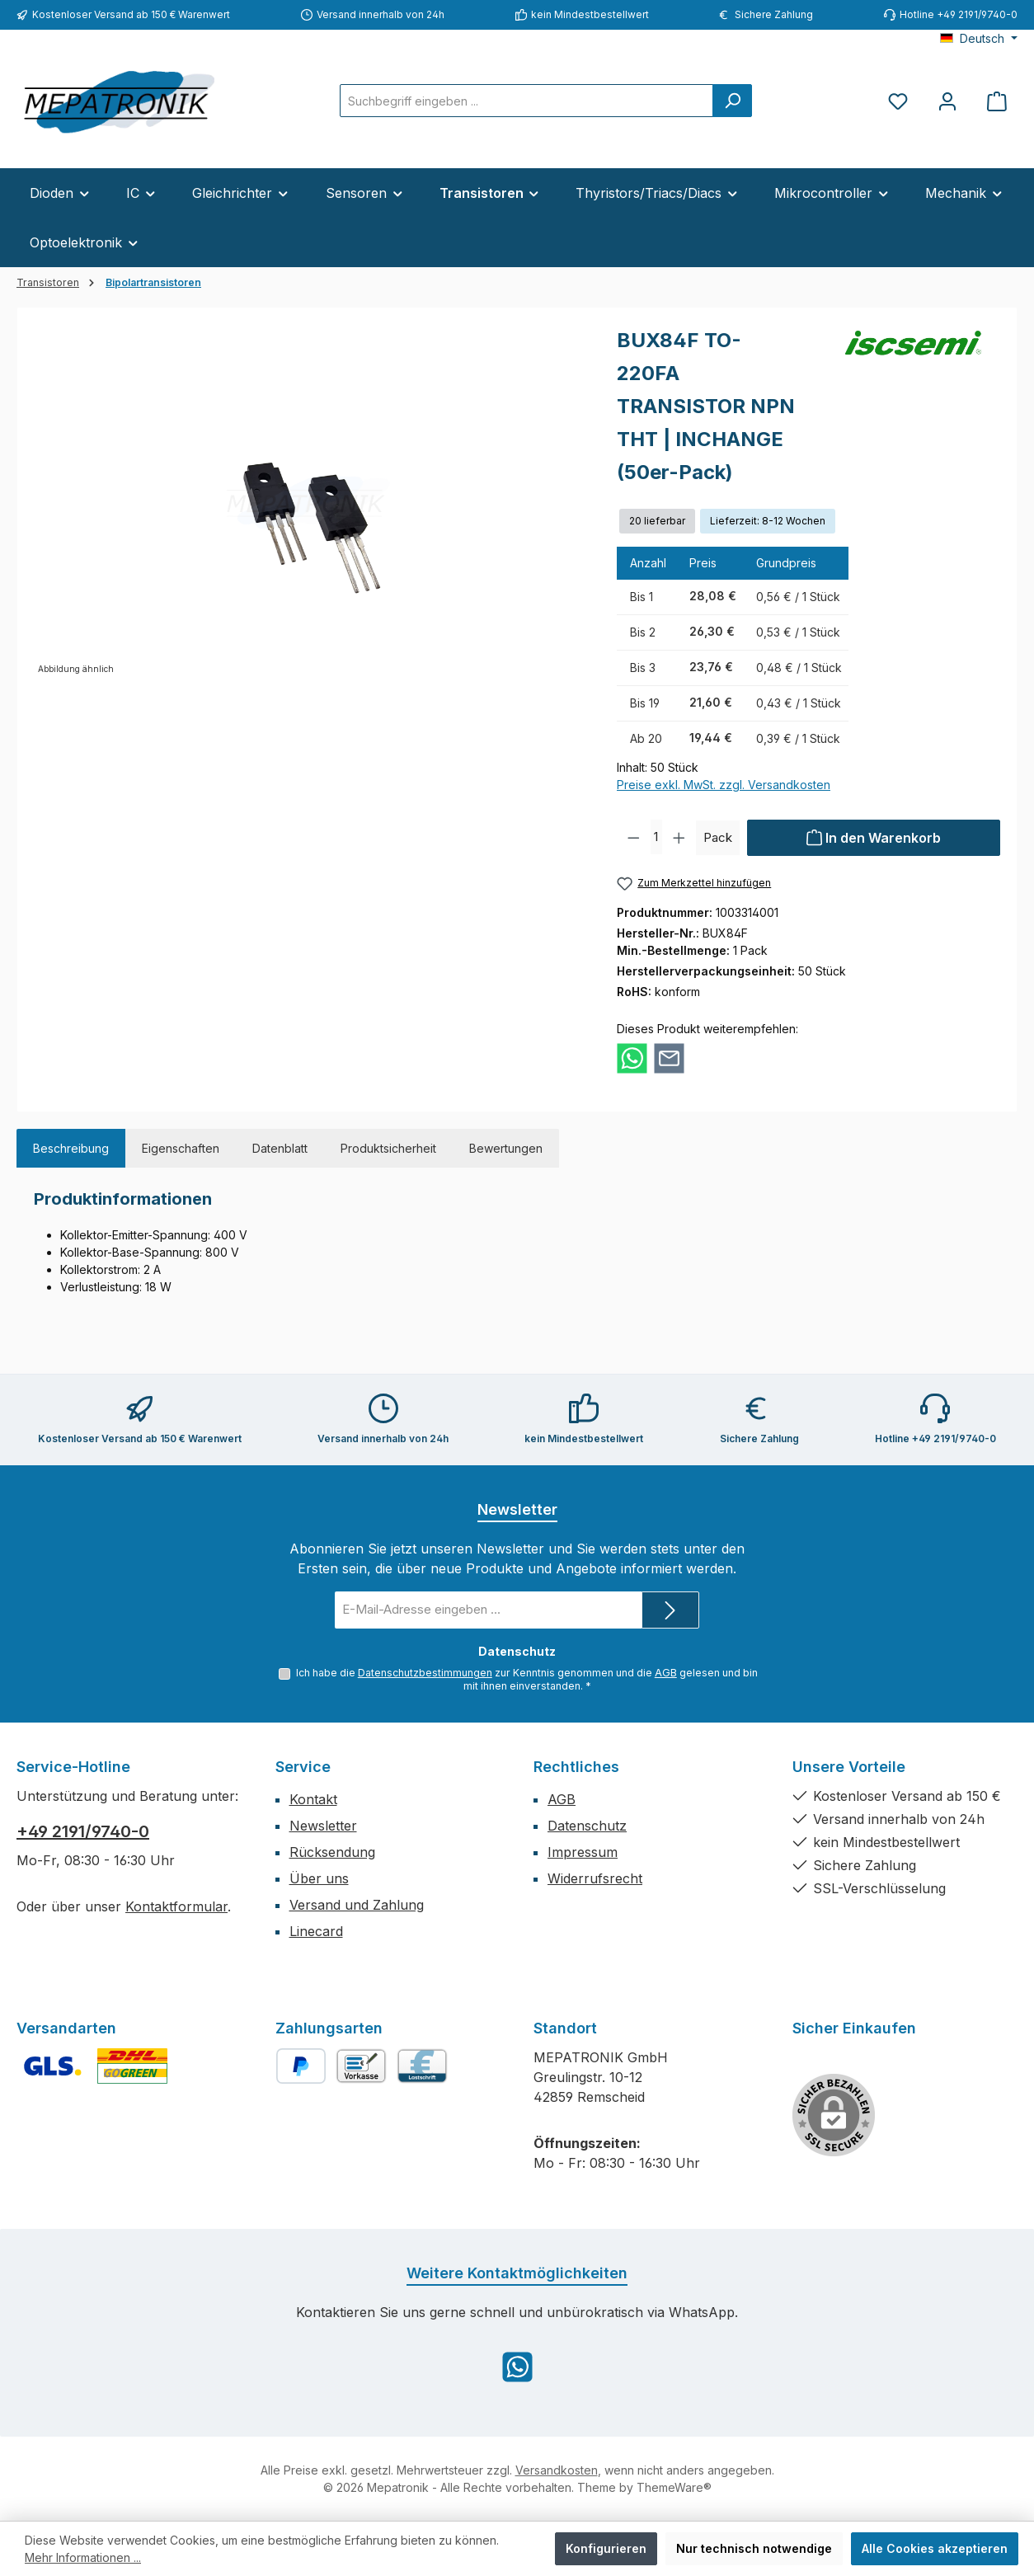 This screenshot has width=1034, height=2576. Describe the element at coordinates (666, 1671) in the screenshot. I see `AGB` at that location.